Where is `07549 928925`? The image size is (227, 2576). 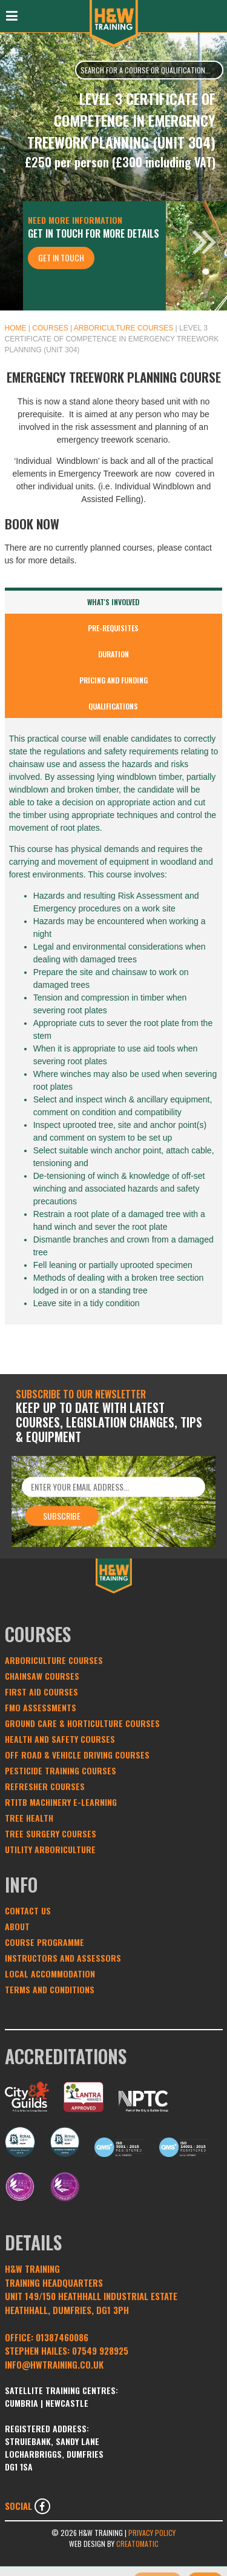
07549 928925 is located at coordinates (100, 2350).